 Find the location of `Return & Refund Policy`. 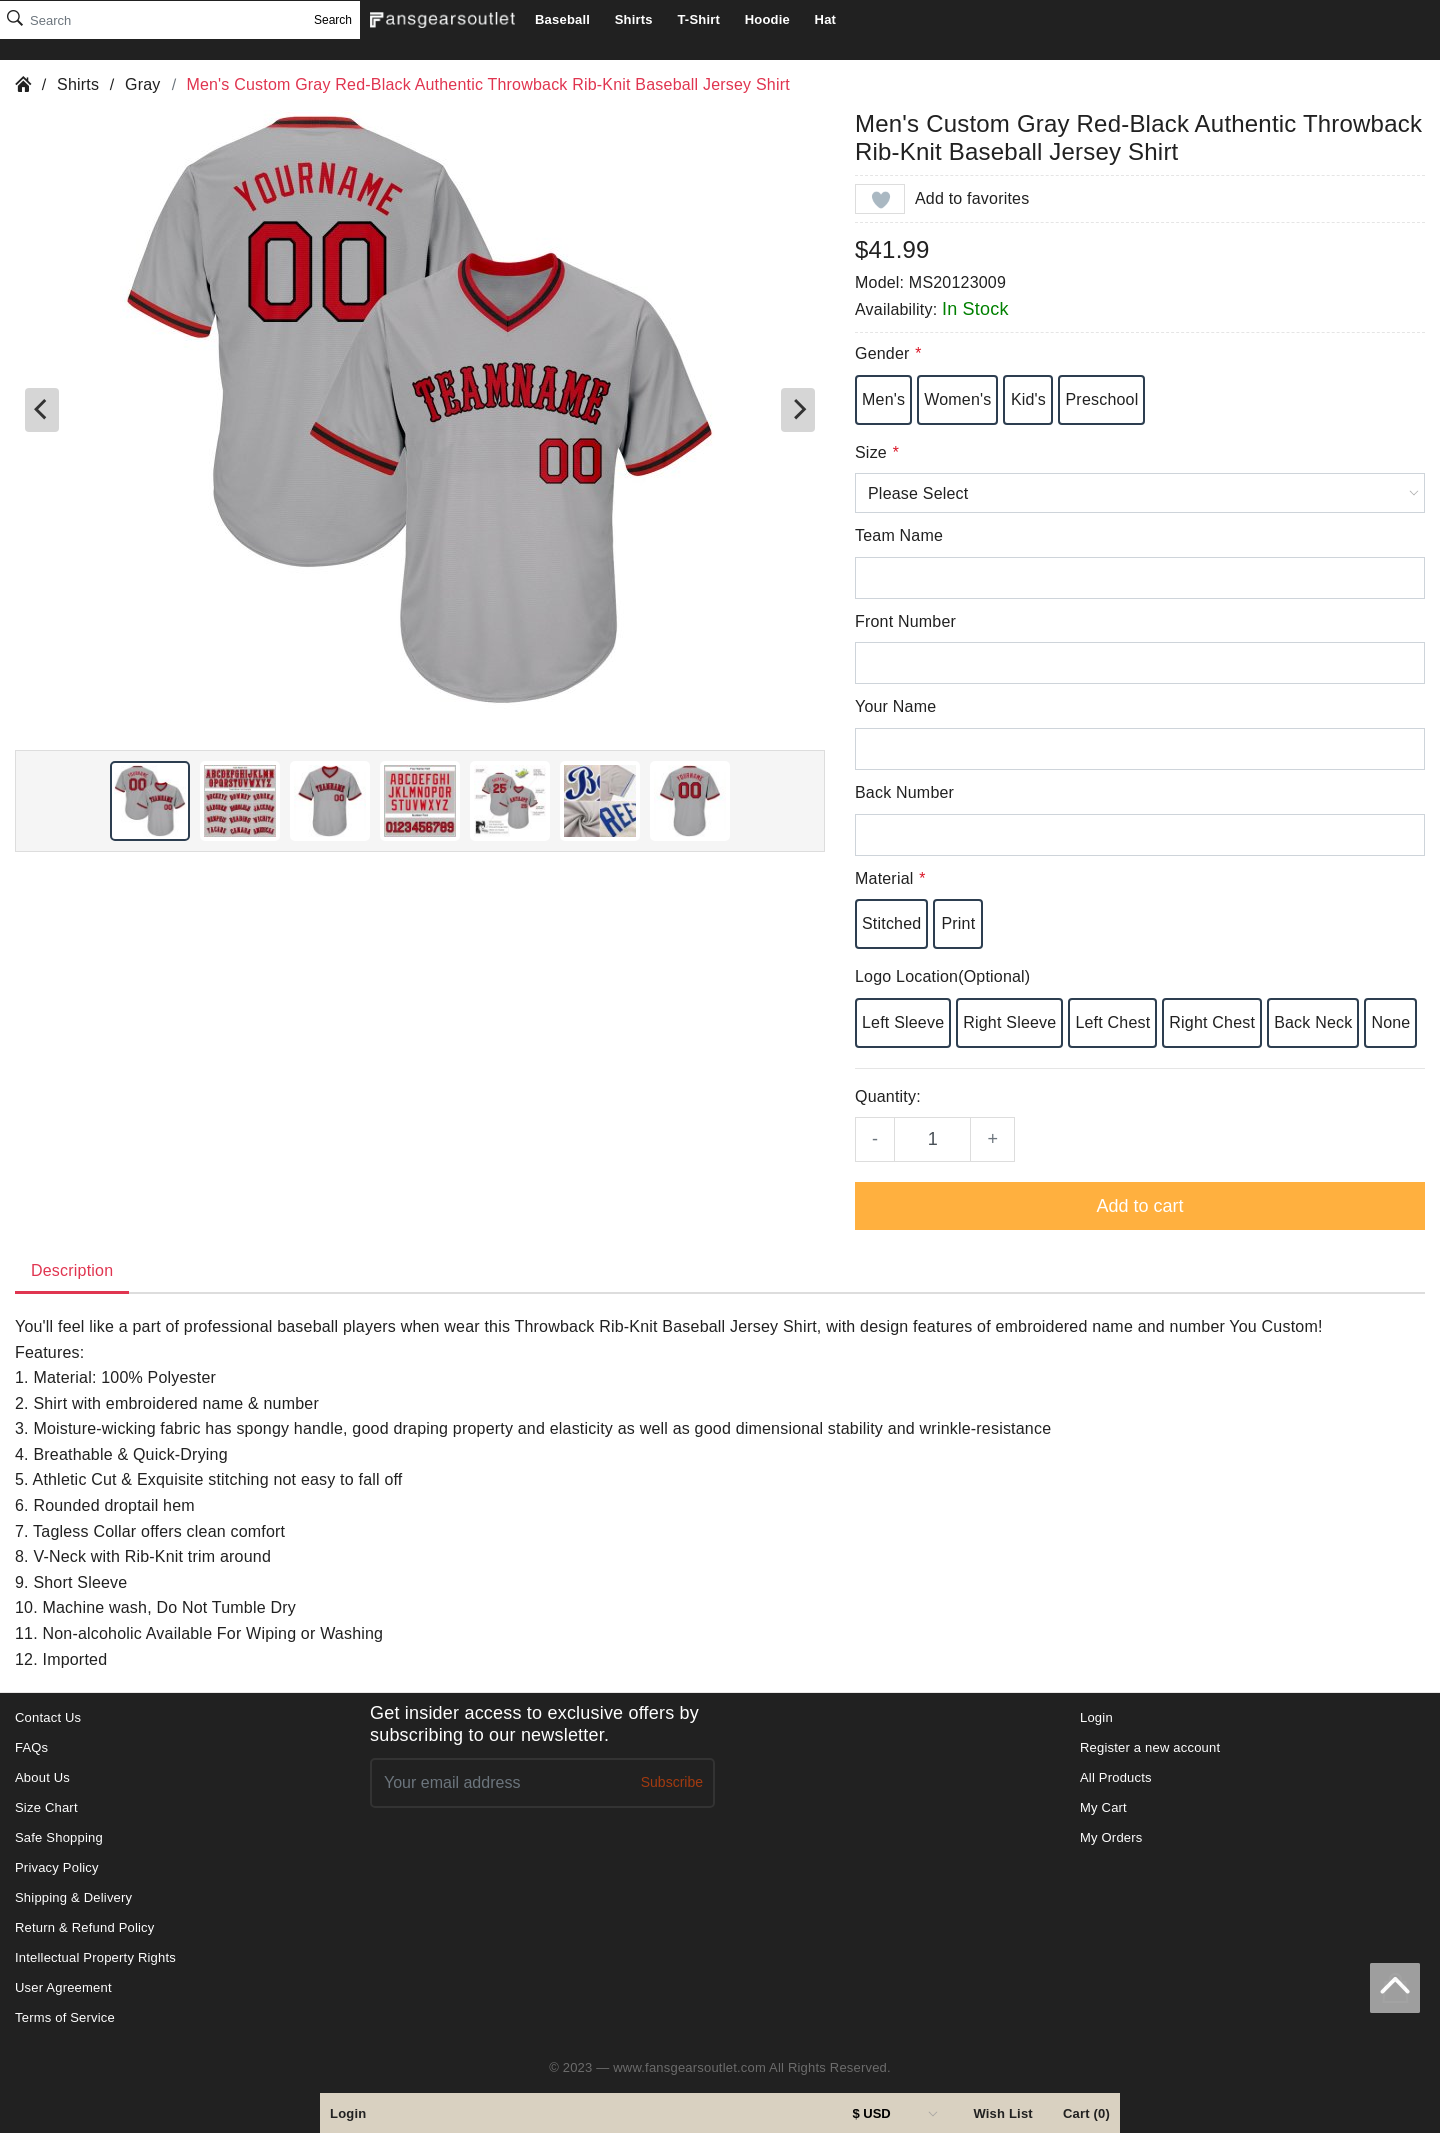

Return & Refund Policy is located at coordinates (85, 1927).